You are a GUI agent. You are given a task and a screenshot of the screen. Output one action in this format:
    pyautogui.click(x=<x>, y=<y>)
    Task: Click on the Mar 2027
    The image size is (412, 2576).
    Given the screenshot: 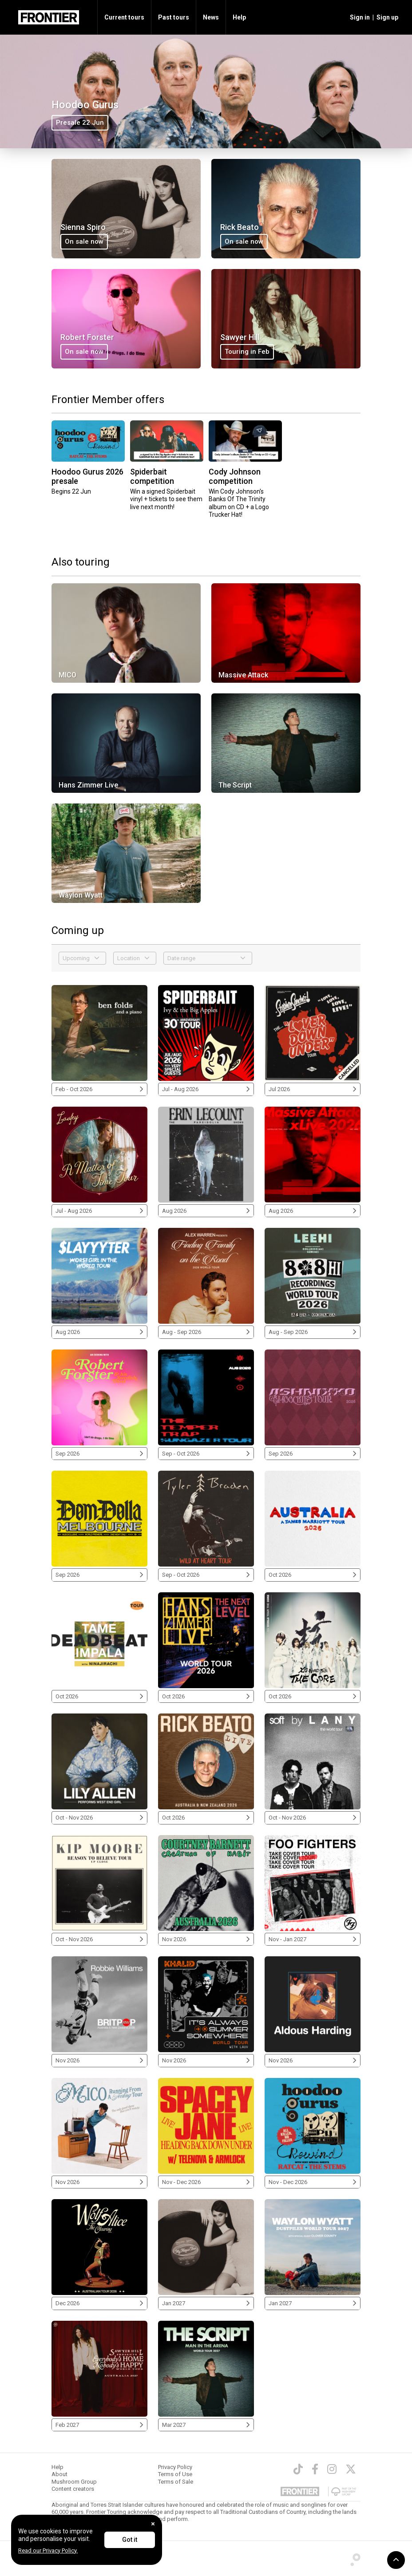 What is the action you would take?
    pyautogui.click(x=206, y=2425)
    